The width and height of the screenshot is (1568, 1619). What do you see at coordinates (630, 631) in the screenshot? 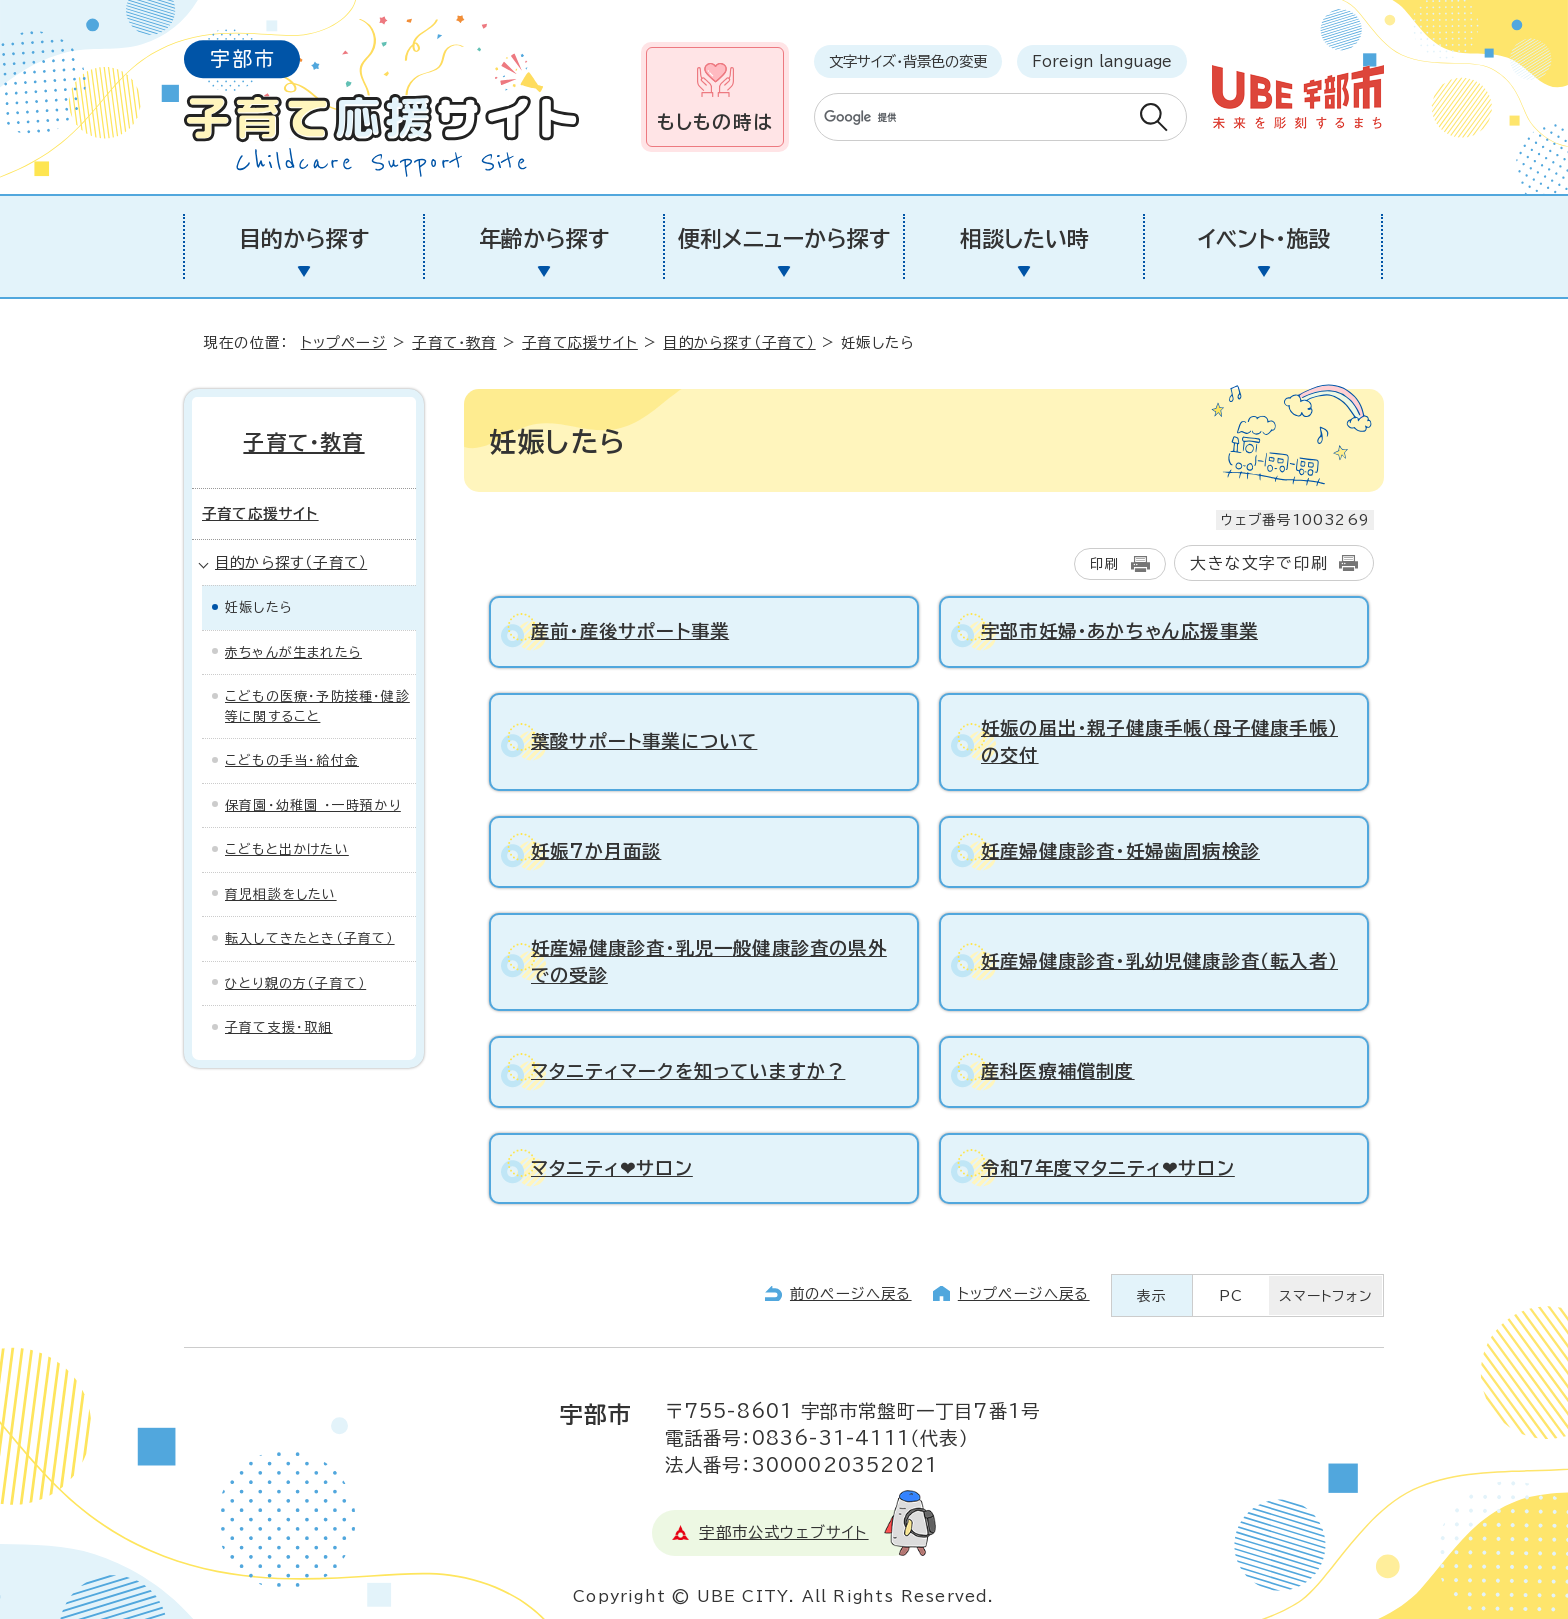
I see `産前・産後サポート事業` at bounding box center [630, 631].